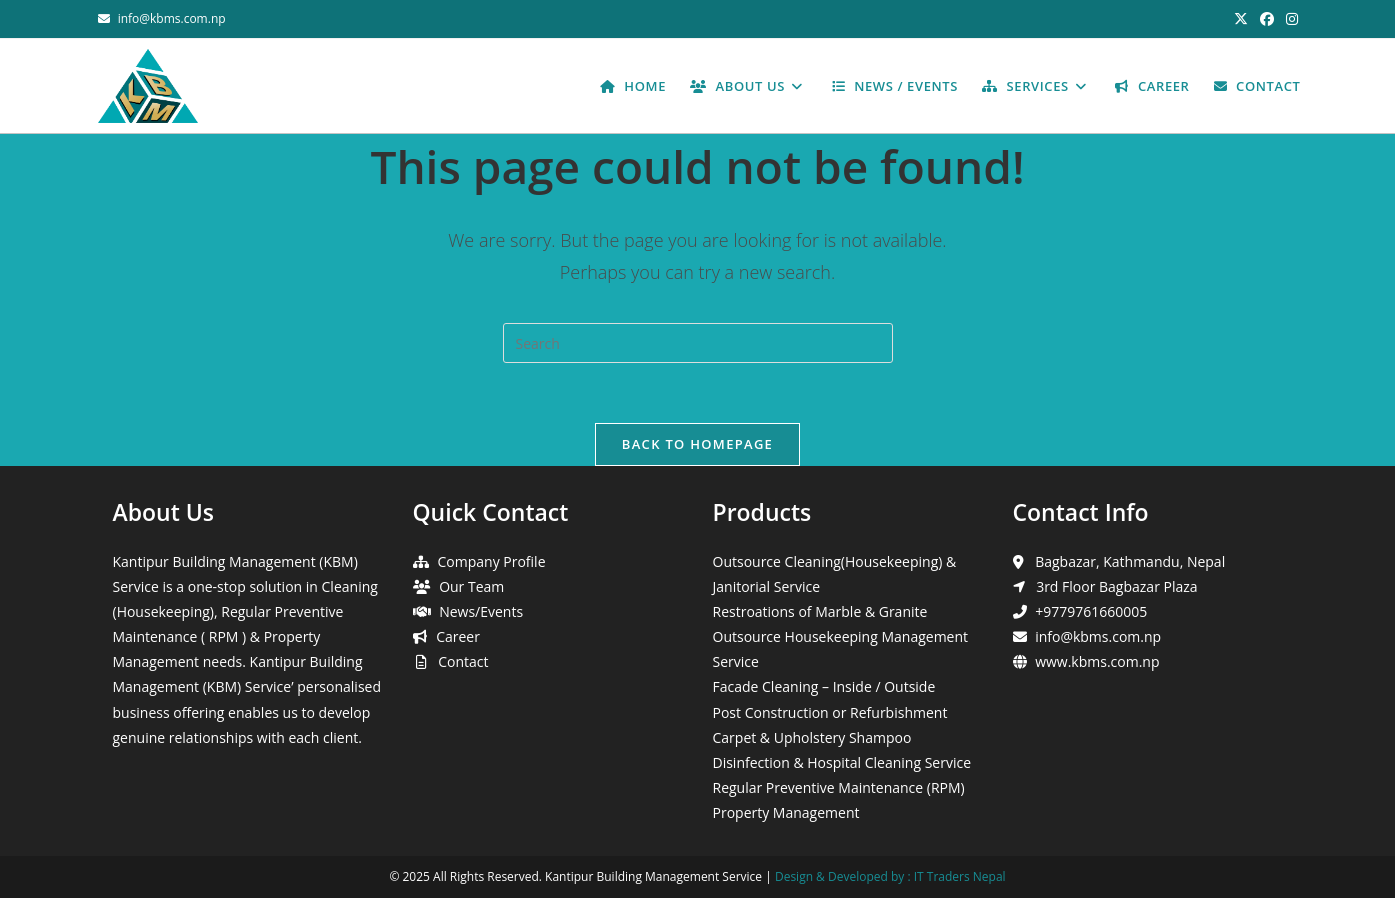 This screenshot has height=898, width=1395. Describe the element at coordinates (697, 444) in the screenshot. I see `Back To Homepage` at that location.